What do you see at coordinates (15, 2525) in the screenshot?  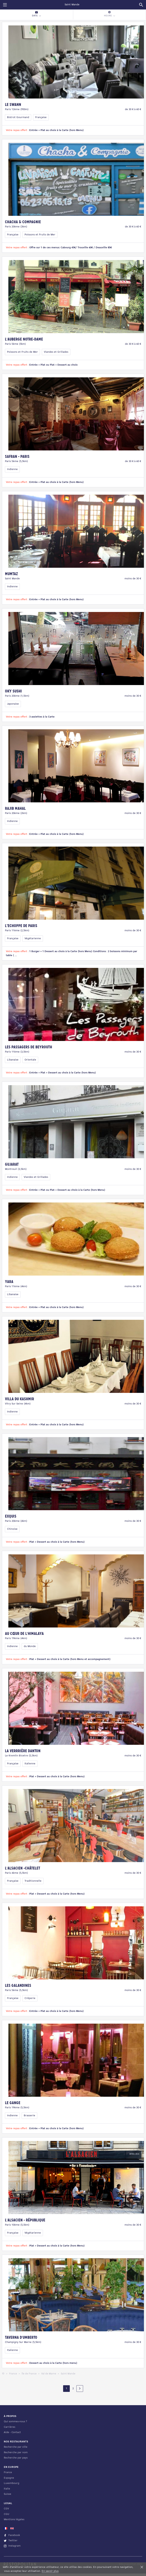 I see `Qui sommes-nous ?` at bounding box center [15, 2525].